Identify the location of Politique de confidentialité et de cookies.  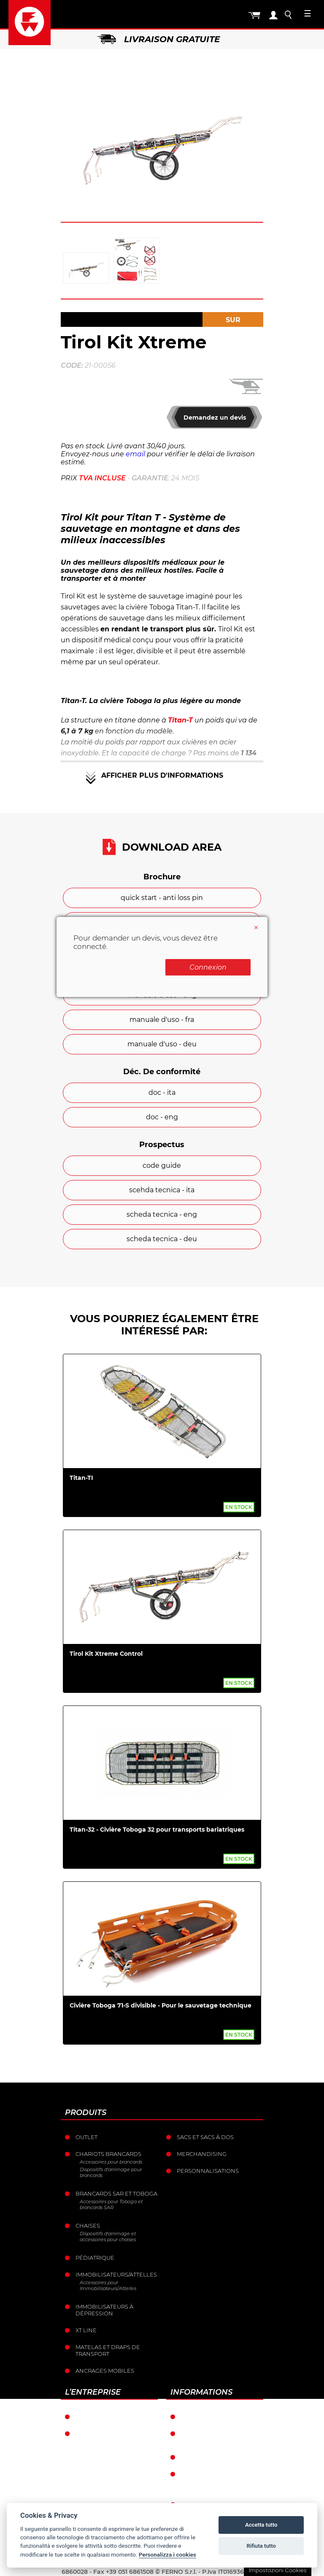
(215, 2481).